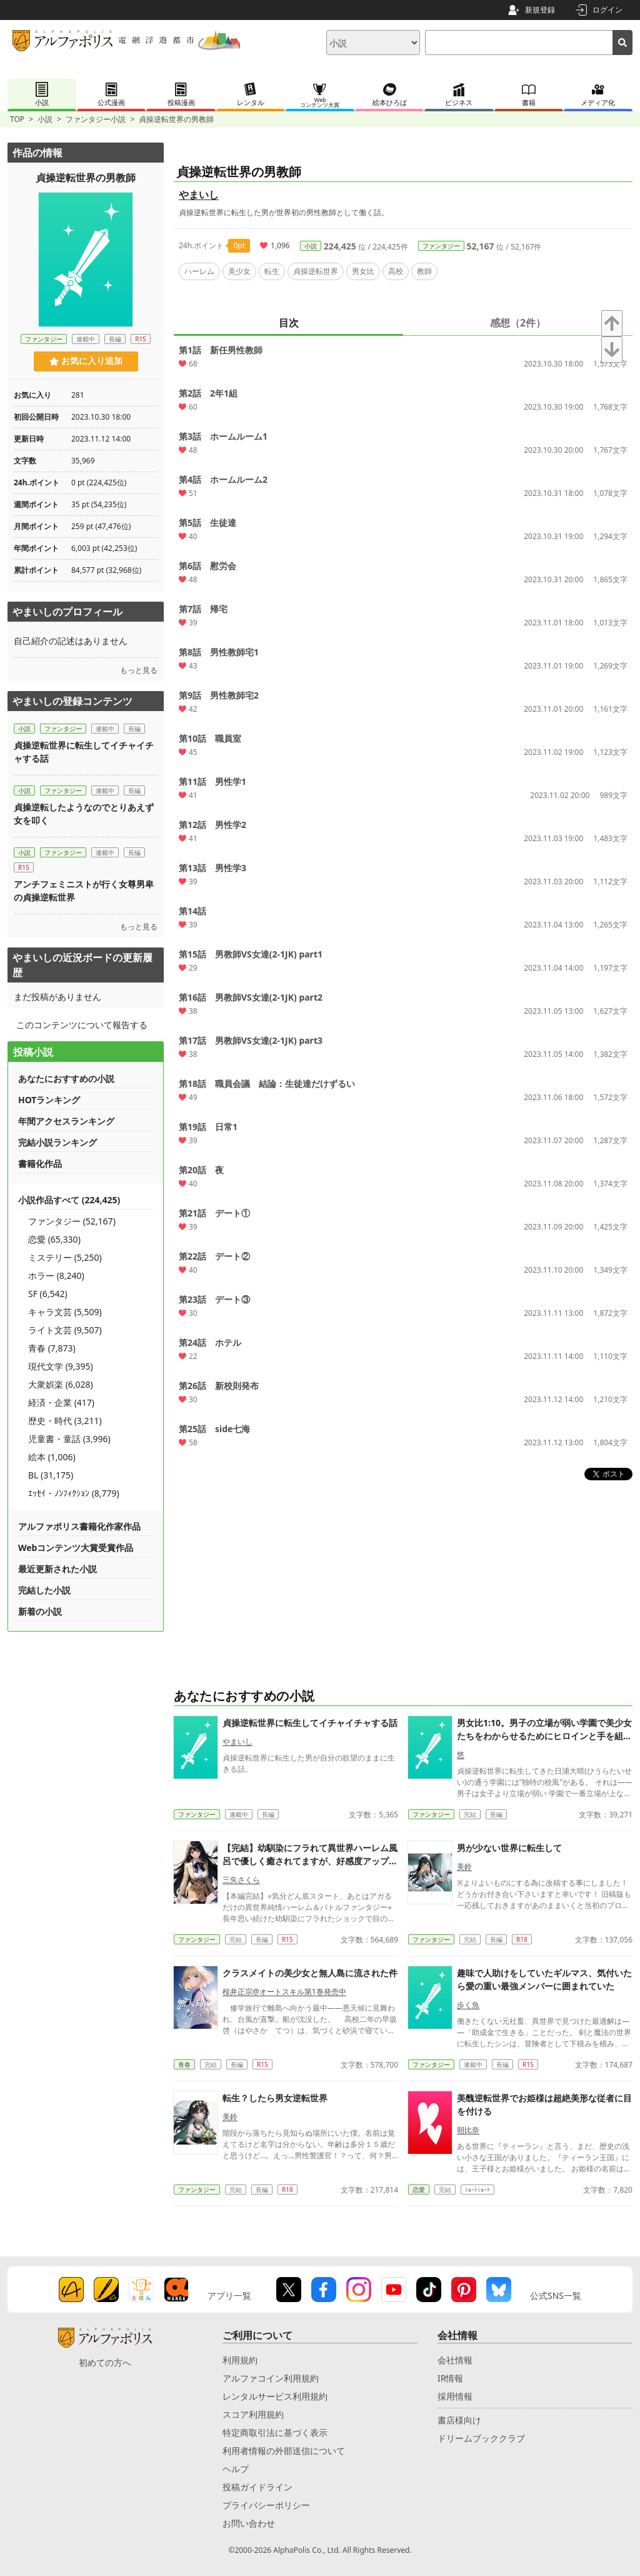 The width and height of the screenshot is (640, 2576). What do you see at coordinates (17, 119) in the screenshot?
I see `TOP` at bounding box center [17, 119].